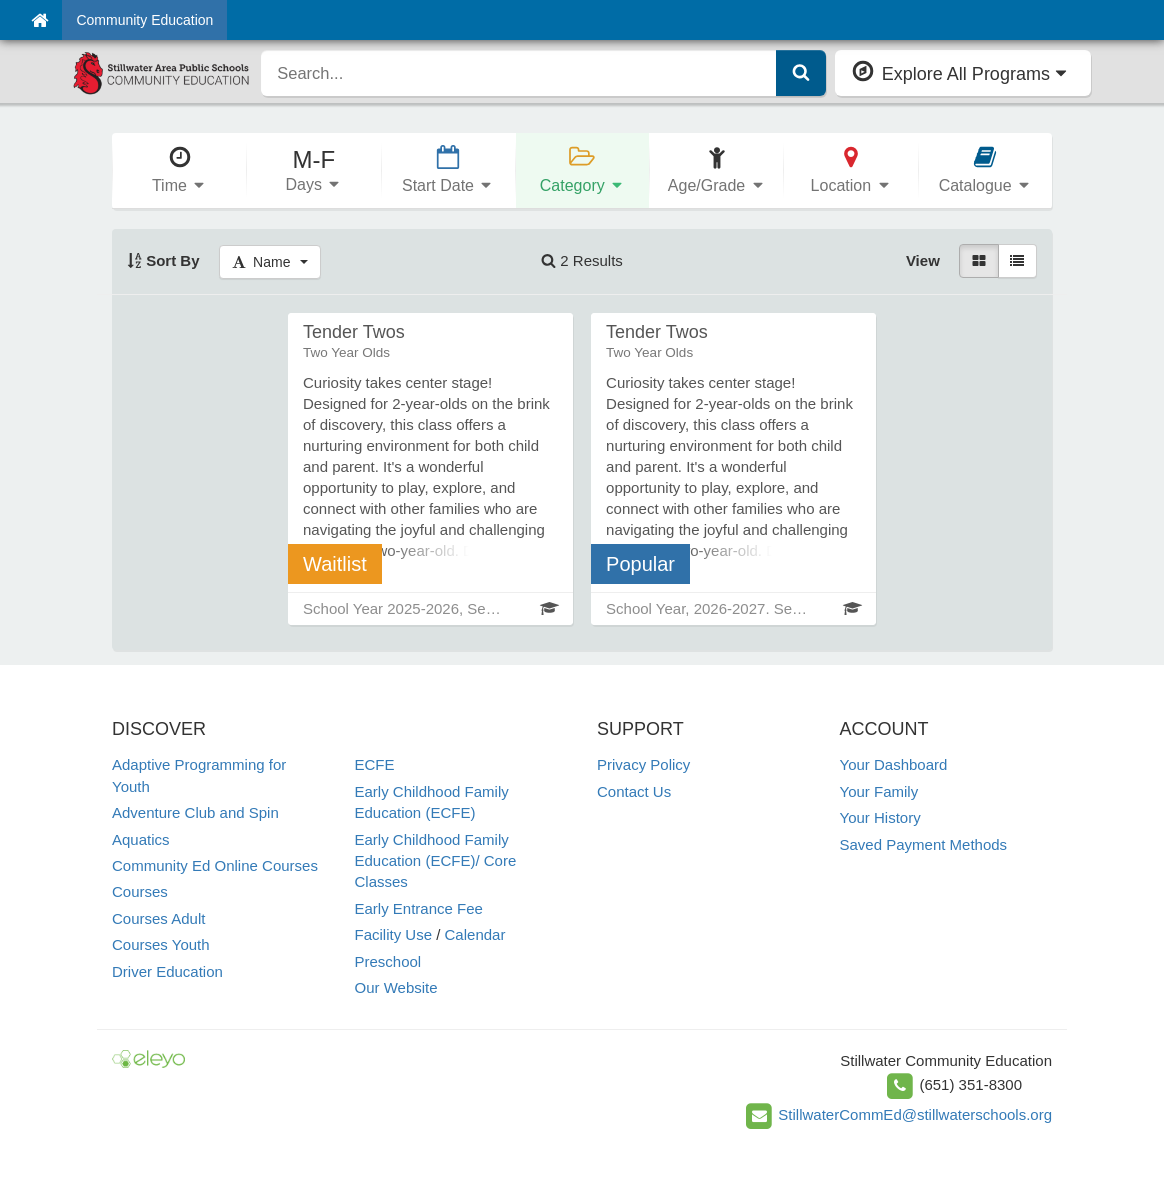 The image size is (1164, 1177). What do you see at coordinates (215, 865) in the screenshot?
I see `Community Ed Online Courses` at bounding box center [215, 865].